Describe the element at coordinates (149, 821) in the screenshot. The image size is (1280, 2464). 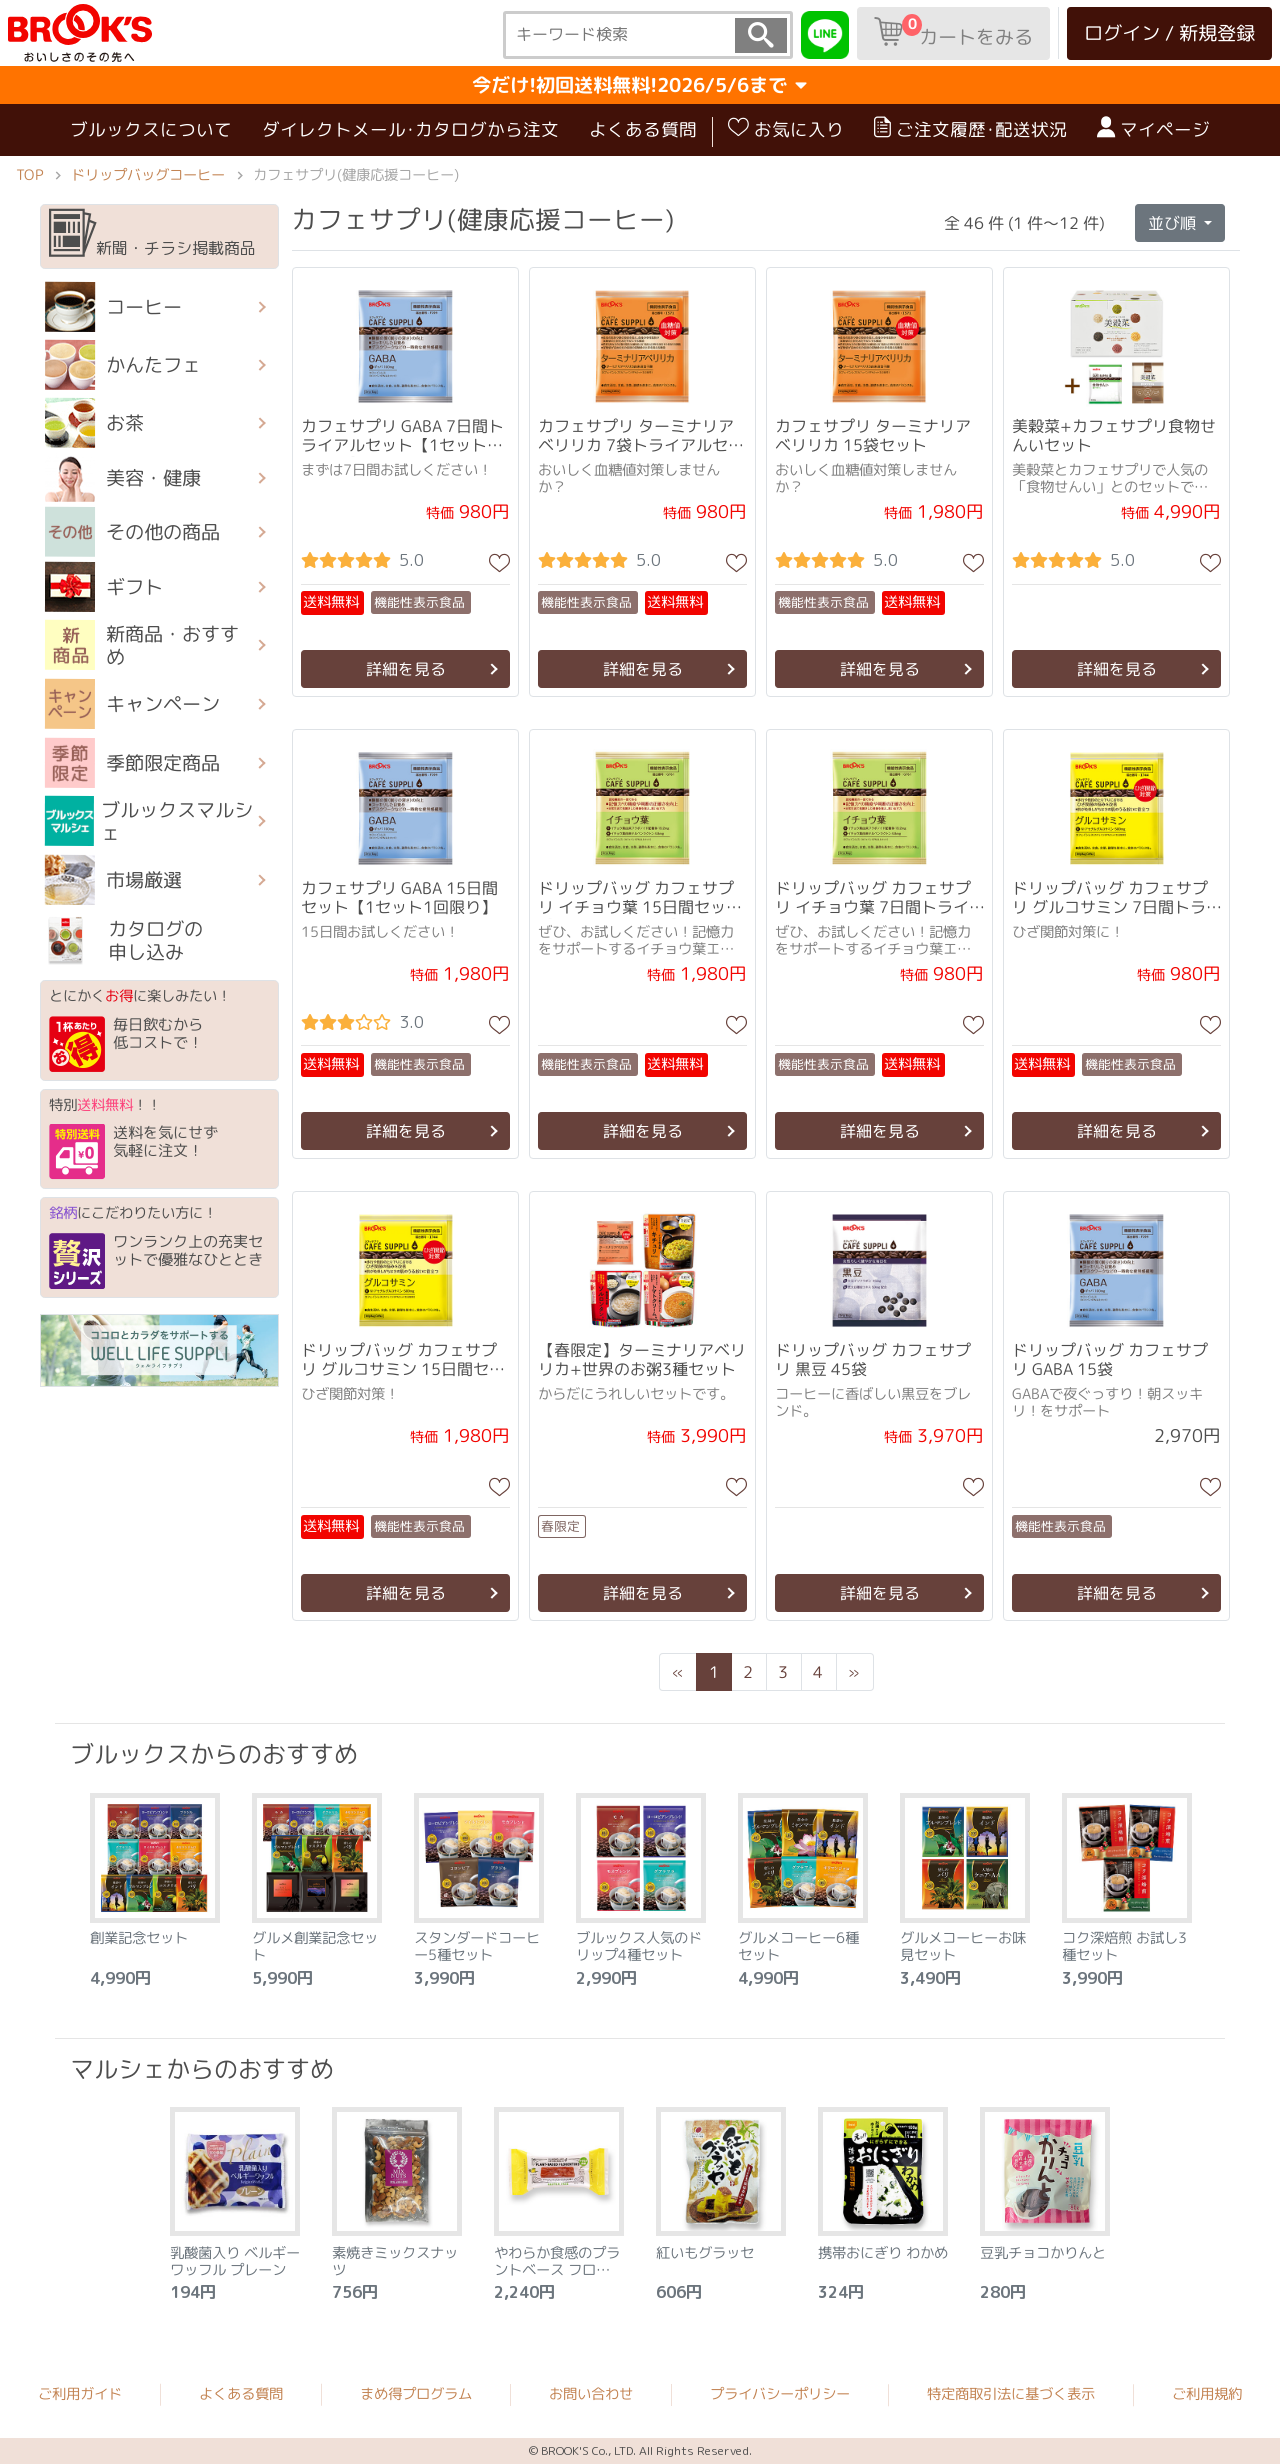
I see `ブルックスマルシェ` at that location.